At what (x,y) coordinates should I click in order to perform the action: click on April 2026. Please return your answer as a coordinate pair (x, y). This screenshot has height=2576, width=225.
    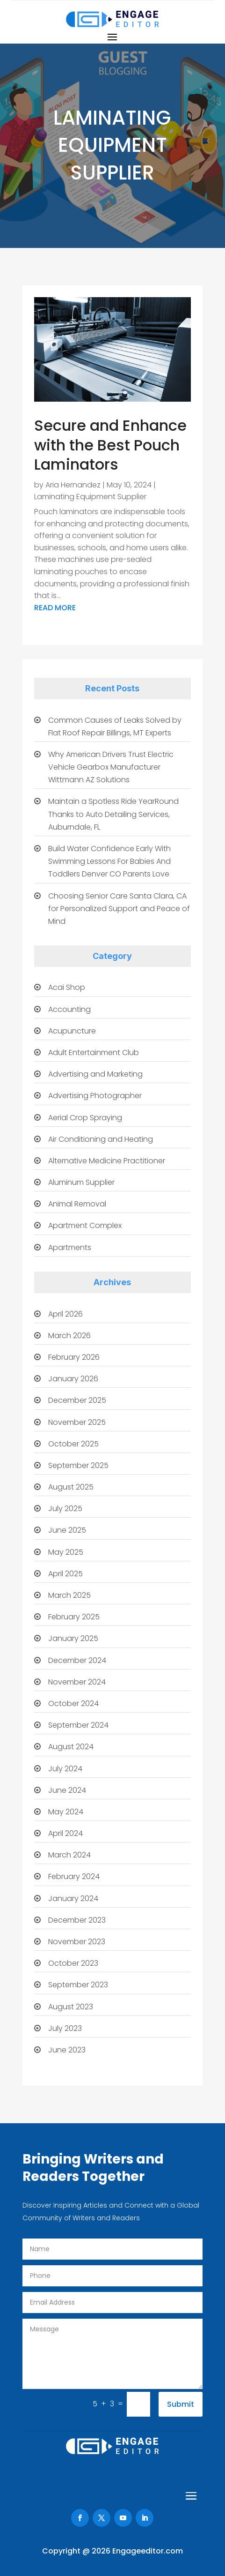
    Looking at the image, I should click on (65, 1314).